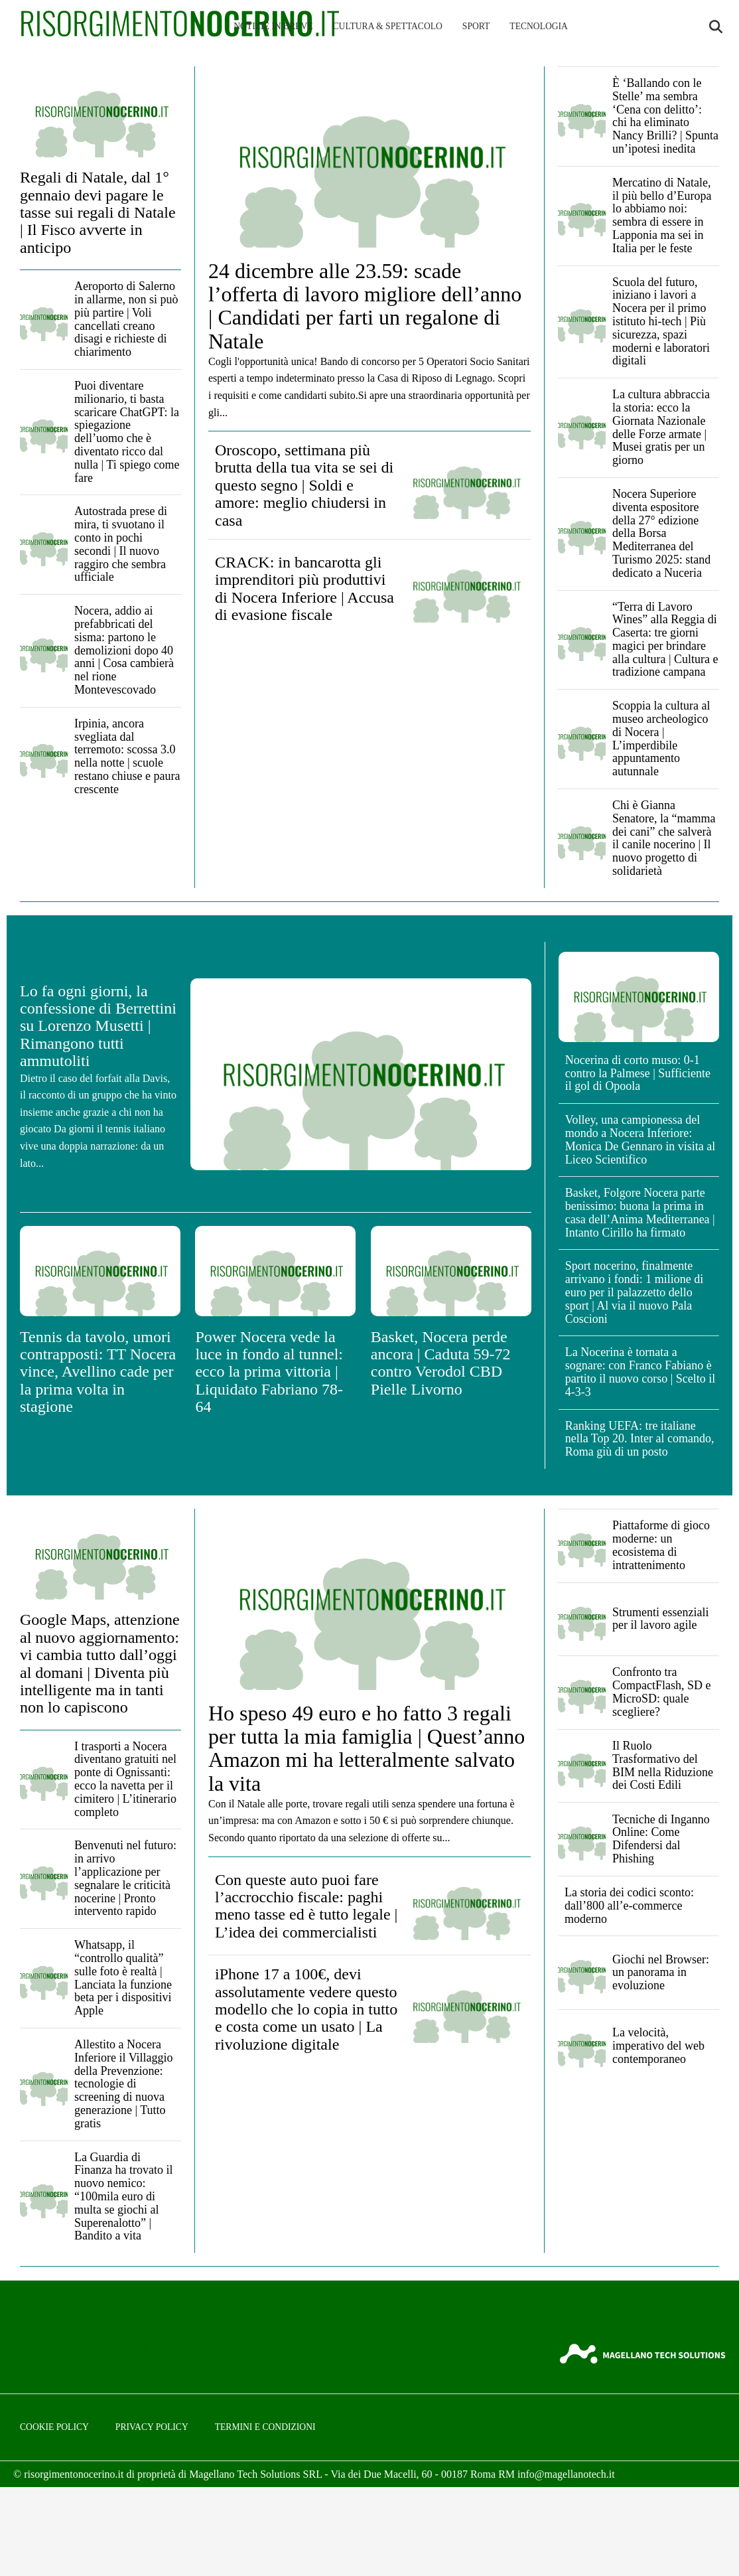 This screenshot has width=739, height=2576. Describe the element at coordinates (364, 306) in the screenshot. I see `24 dicembre alle 23.59: scade l’offerta di lavoro migliore dell’anno | Candidati per farti un regalone di Natale` at that location.